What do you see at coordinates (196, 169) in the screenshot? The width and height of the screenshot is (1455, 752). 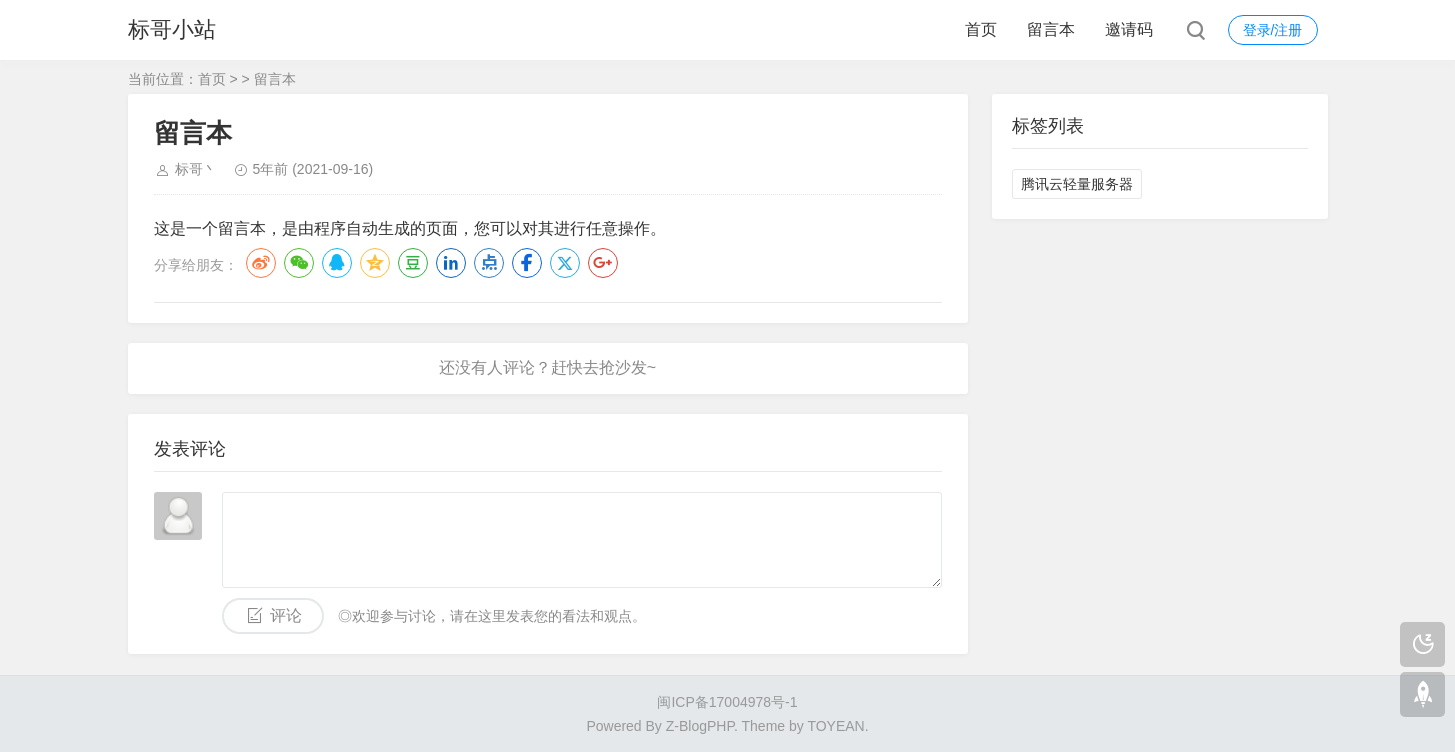 I see `标哥丶` at bounding box center [196, 169].